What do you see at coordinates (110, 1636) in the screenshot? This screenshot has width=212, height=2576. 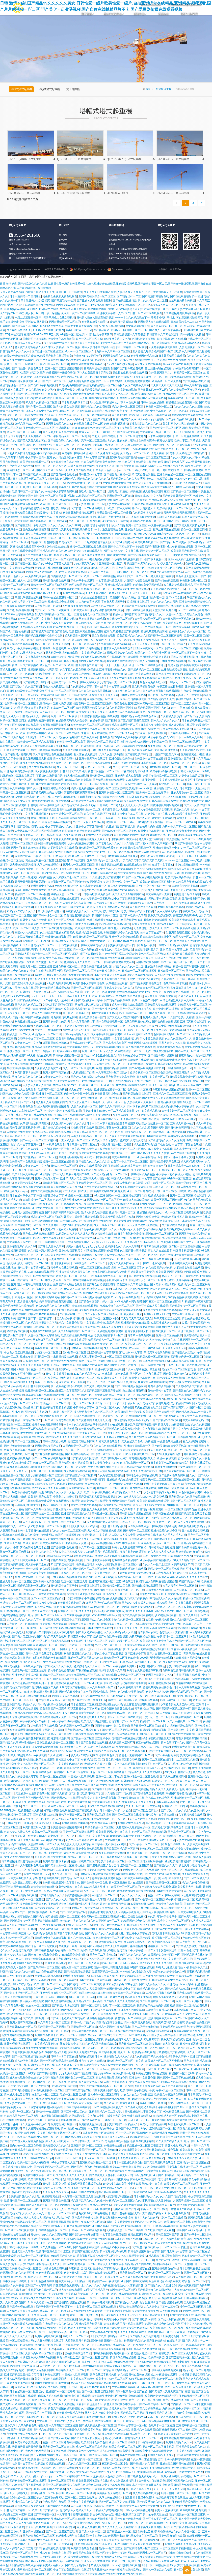 I see `经典国产对白乱子伦精品视频` at bounding box center [110, 1636].